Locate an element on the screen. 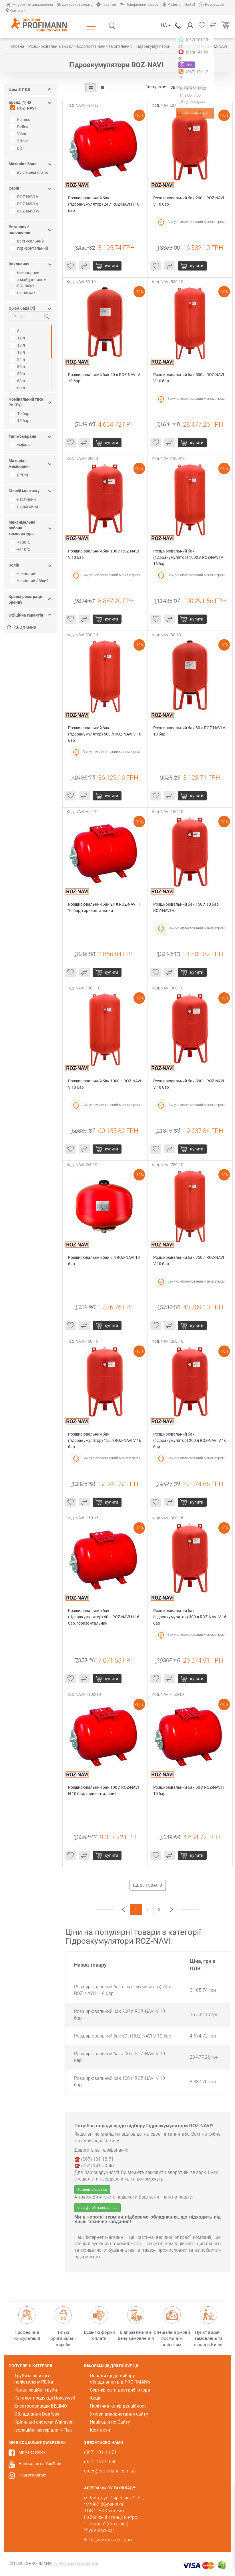 The image size is (235, 2576). 24 л is located at coordinates (18, 359).